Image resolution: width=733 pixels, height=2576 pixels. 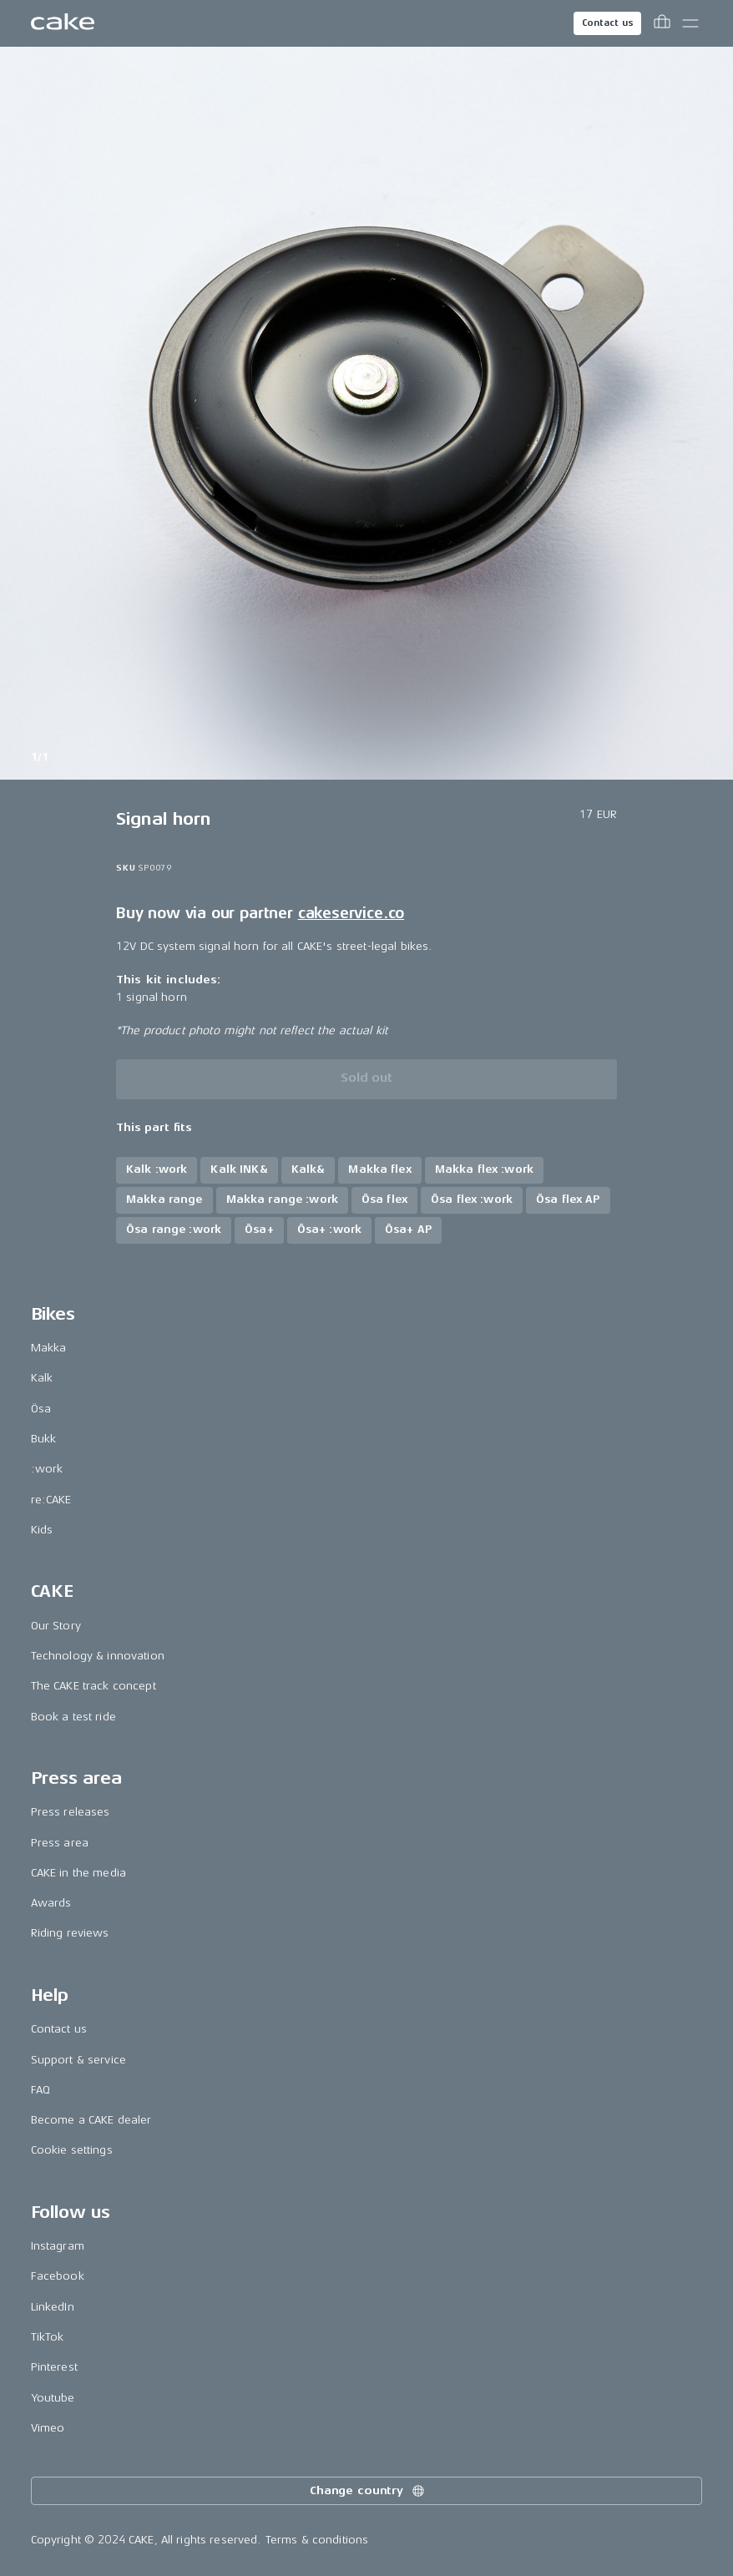 What do you see at coordinates (47, 1468) in the screenshot?
I see `:work` at bounding box center [47, 1468].